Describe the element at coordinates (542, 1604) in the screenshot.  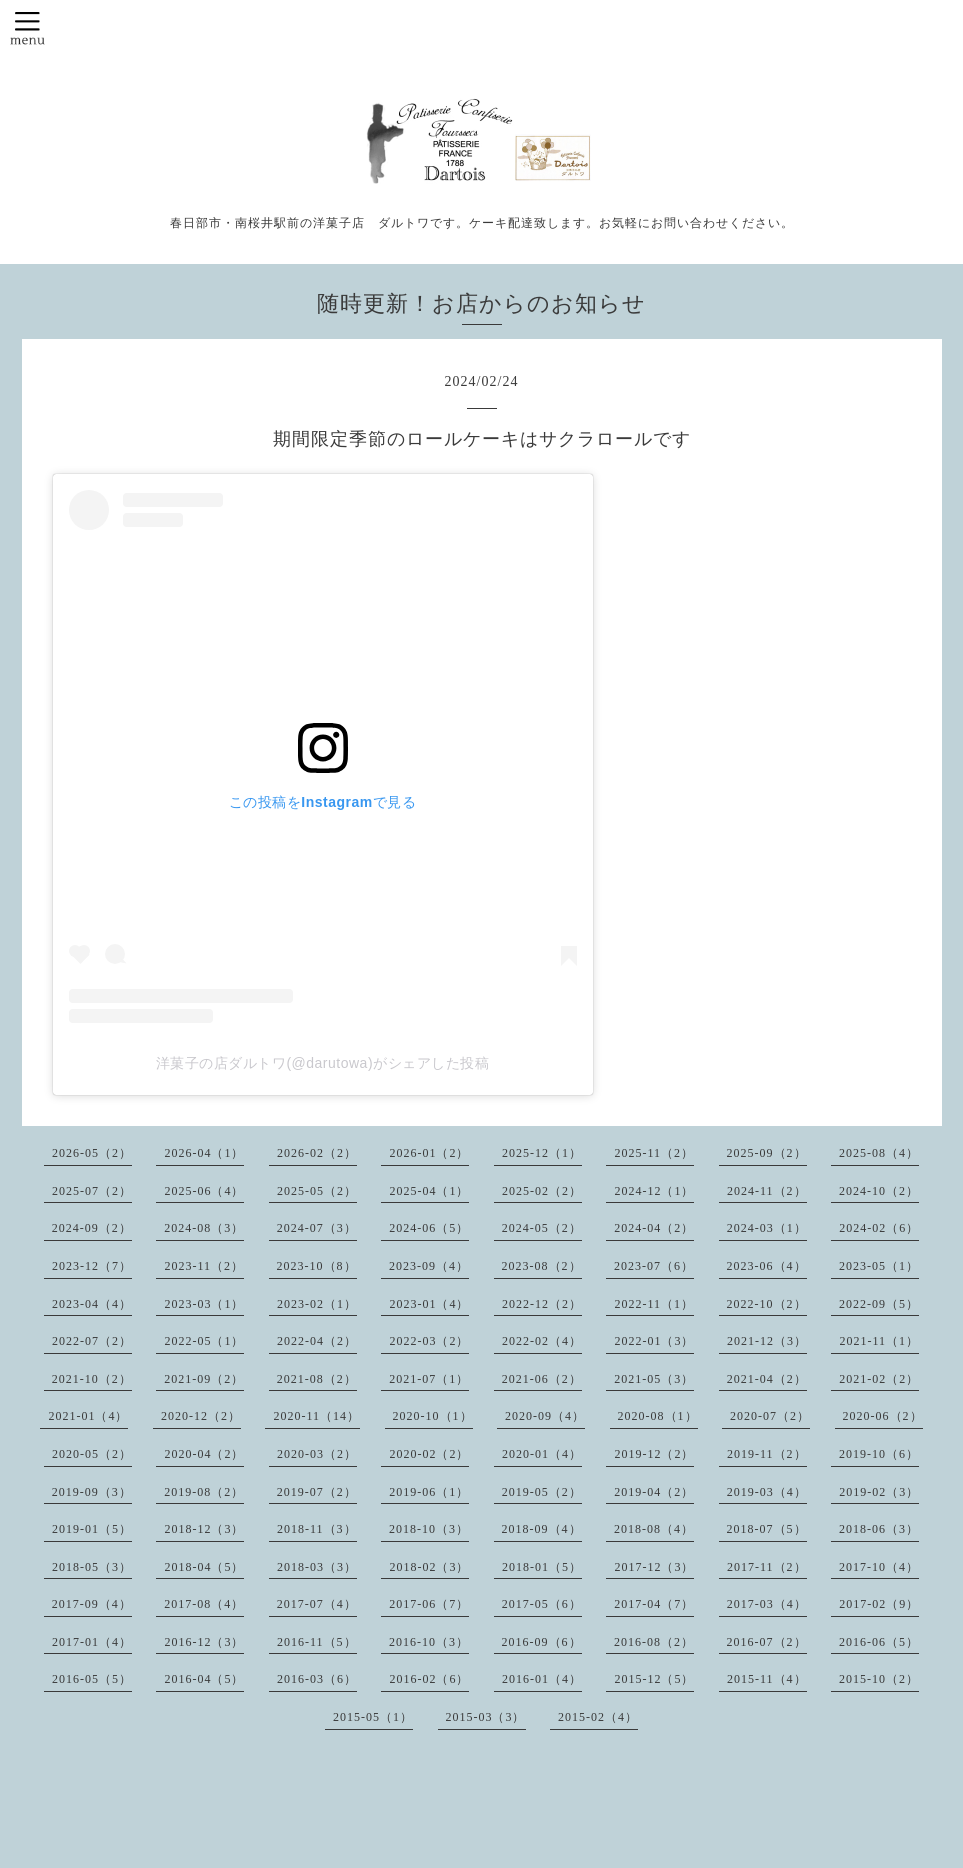
I see `2017-05（6）` at that location.